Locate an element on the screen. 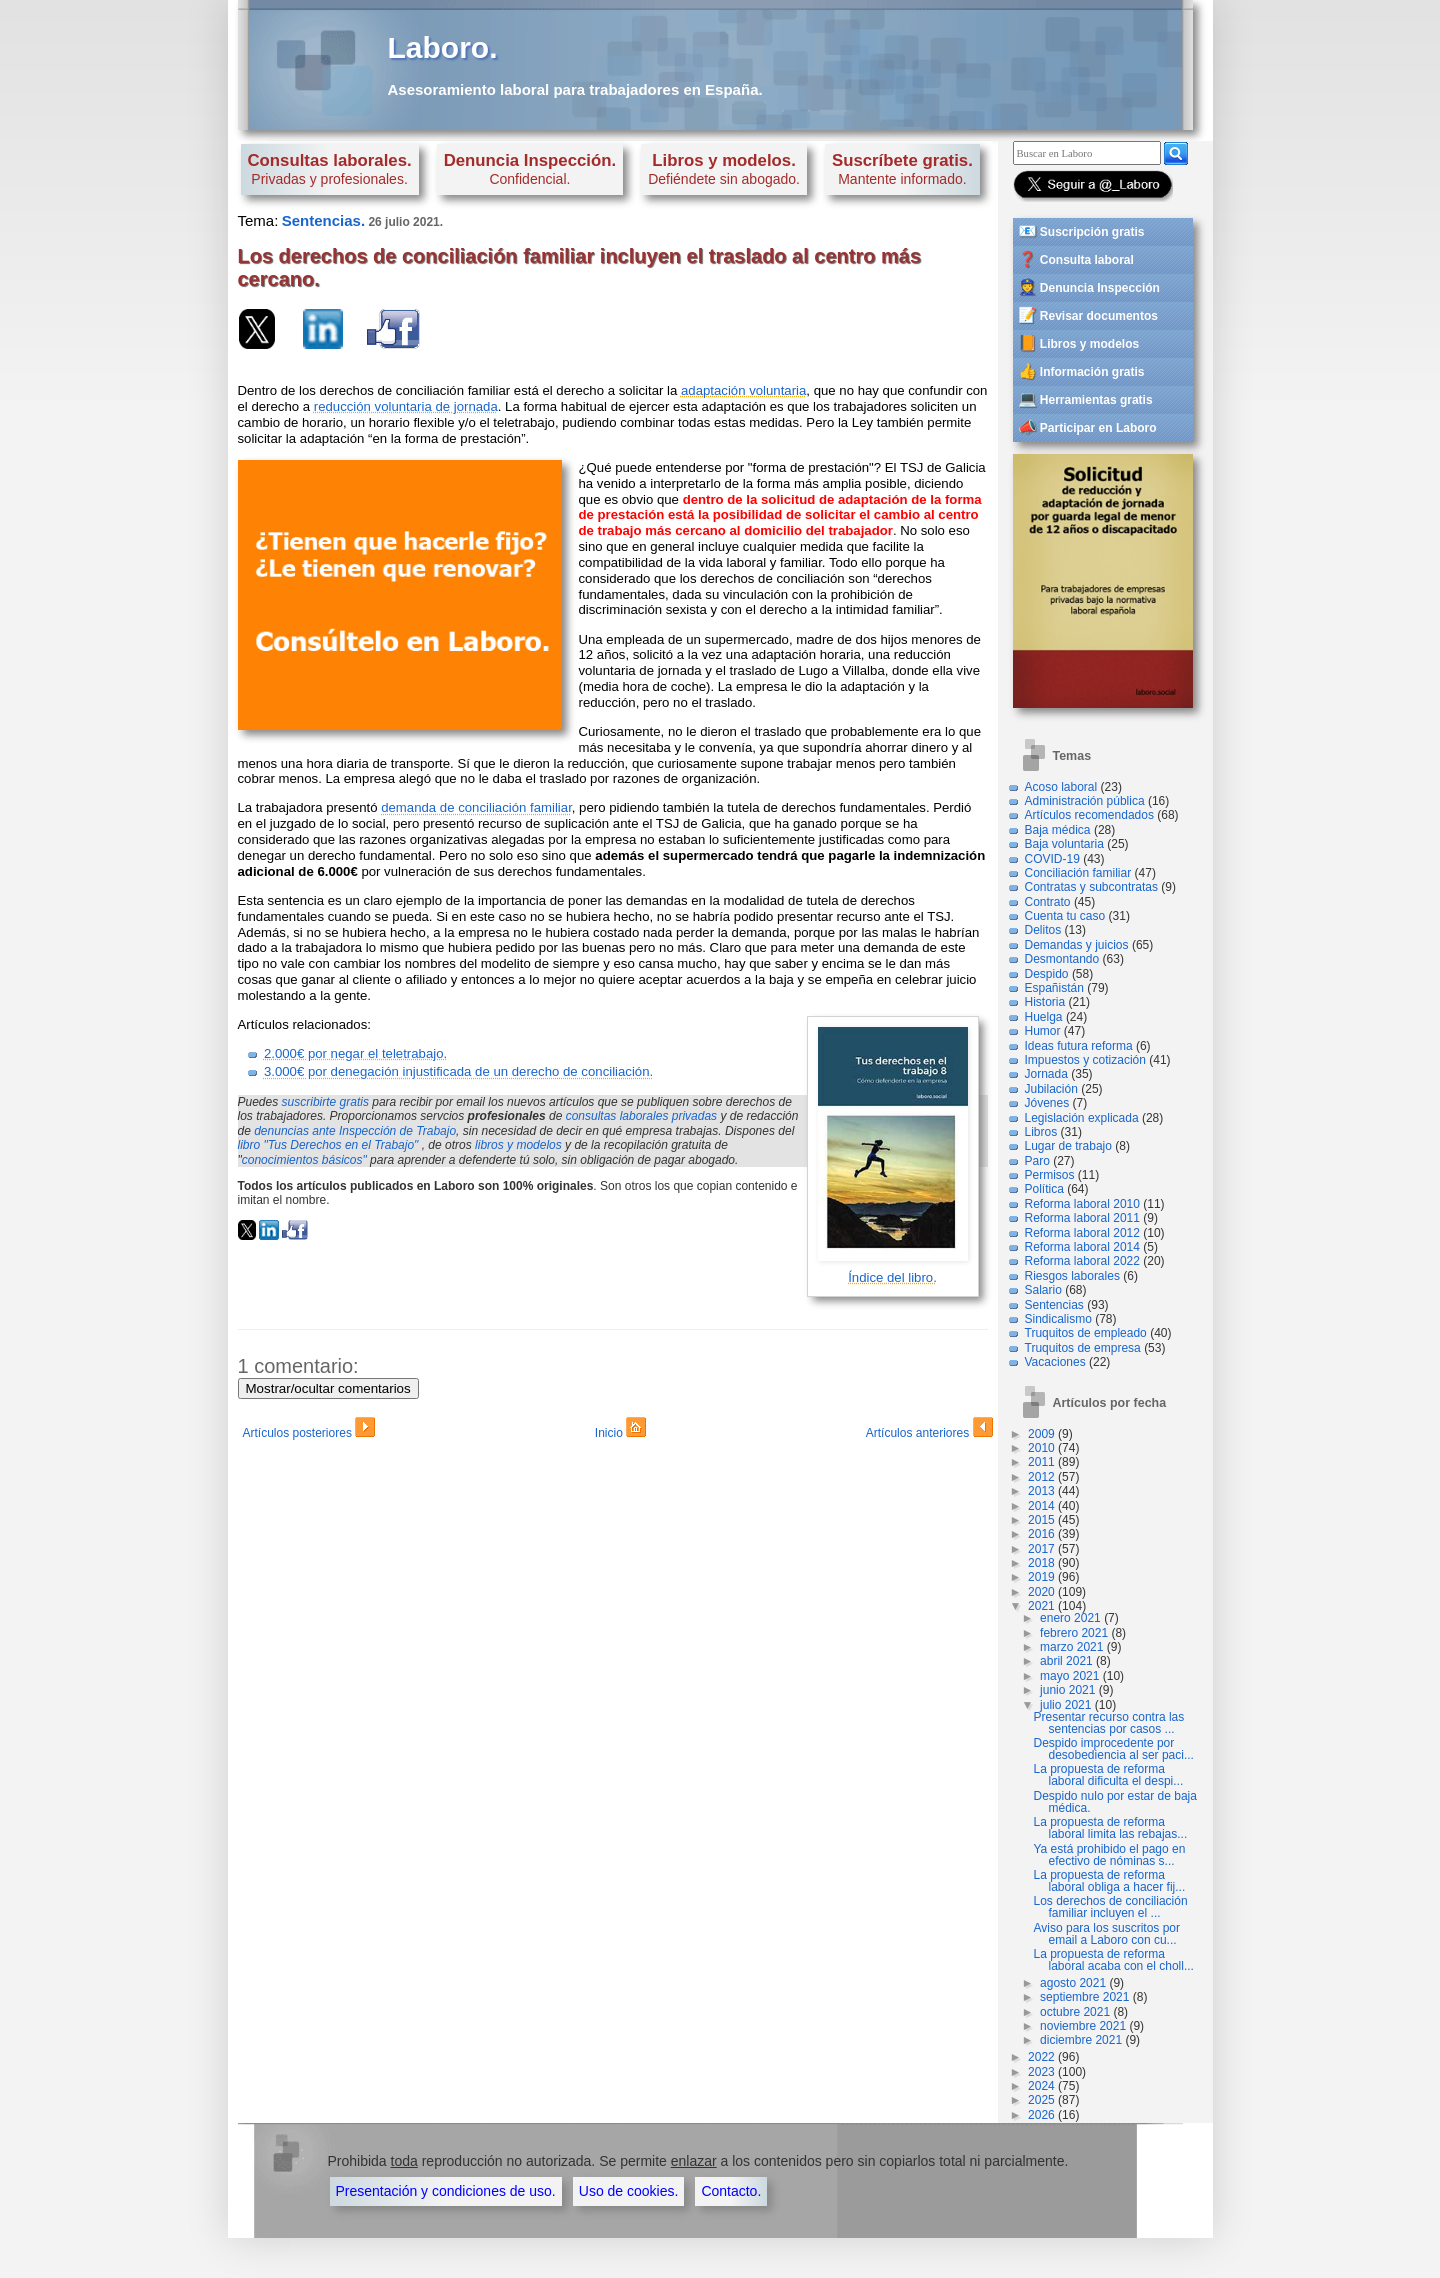 Image resolution: width=1440 pixels, height=2278 pixels. Artículos recomendados is located at coordinates (1089, 815).